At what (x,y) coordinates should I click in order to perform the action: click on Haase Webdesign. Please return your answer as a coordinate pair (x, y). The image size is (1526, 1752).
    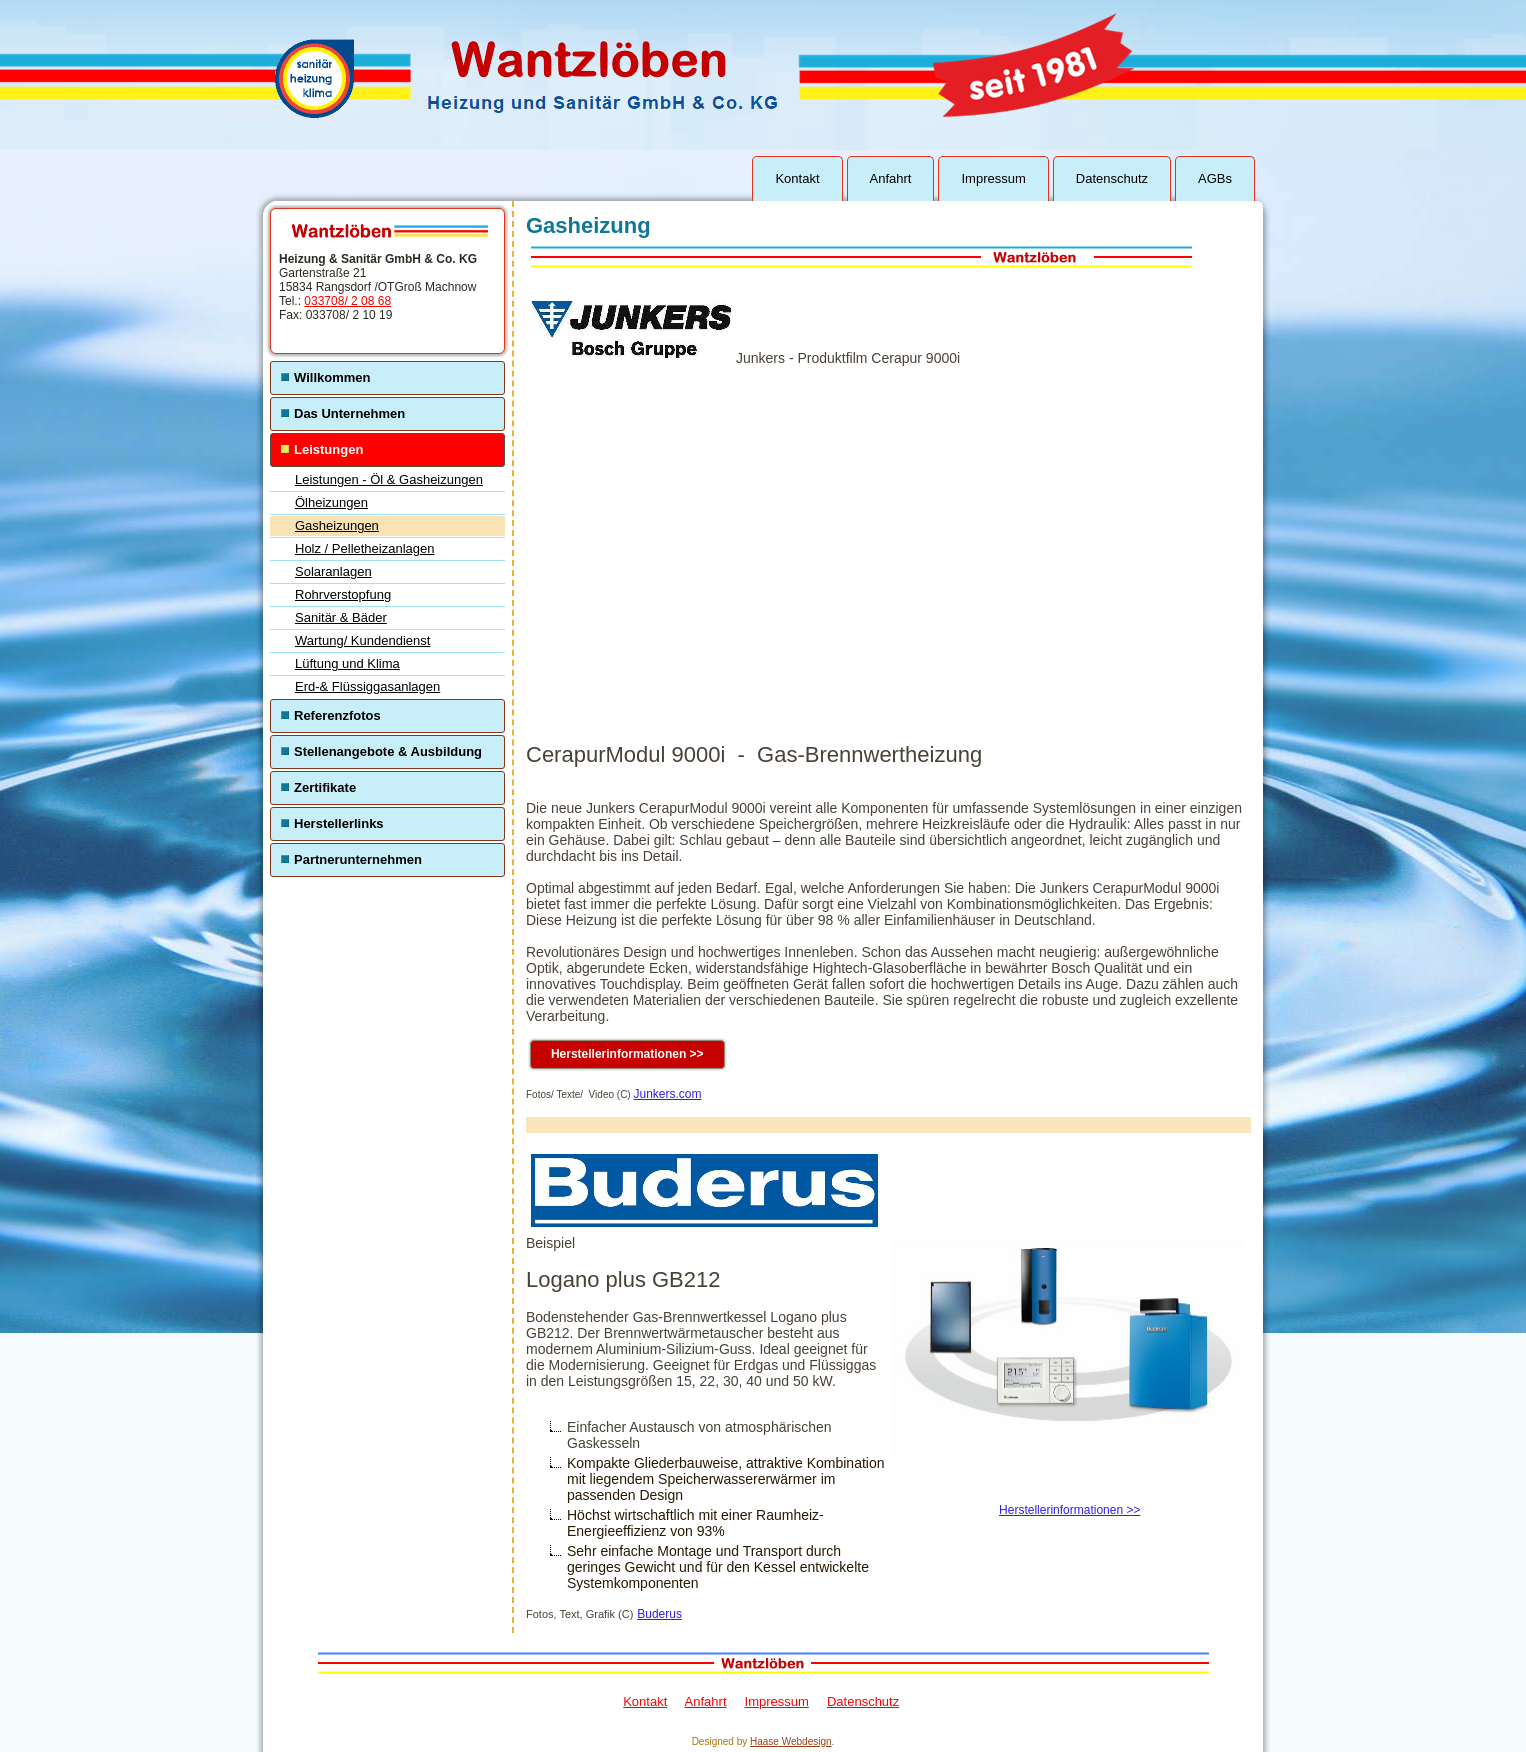
    Looking at the image, I should click on (791, 1741).